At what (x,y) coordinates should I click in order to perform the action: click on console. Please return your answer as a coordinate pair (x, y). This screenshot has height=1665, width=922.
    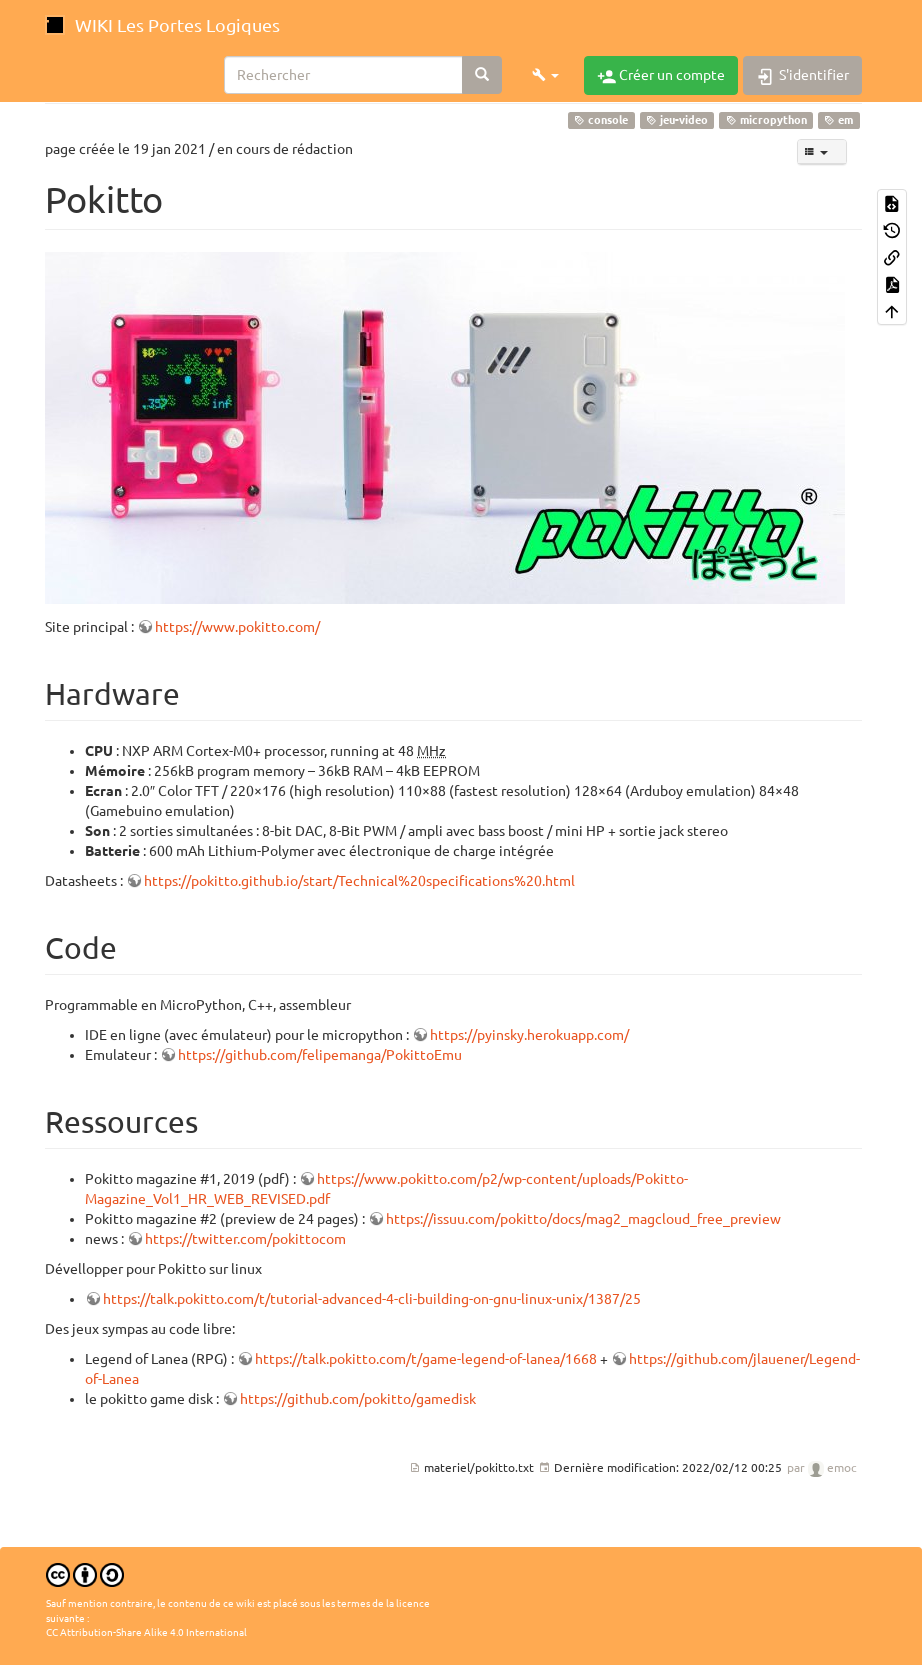
    Looking at the image, I should click on (601, 120).